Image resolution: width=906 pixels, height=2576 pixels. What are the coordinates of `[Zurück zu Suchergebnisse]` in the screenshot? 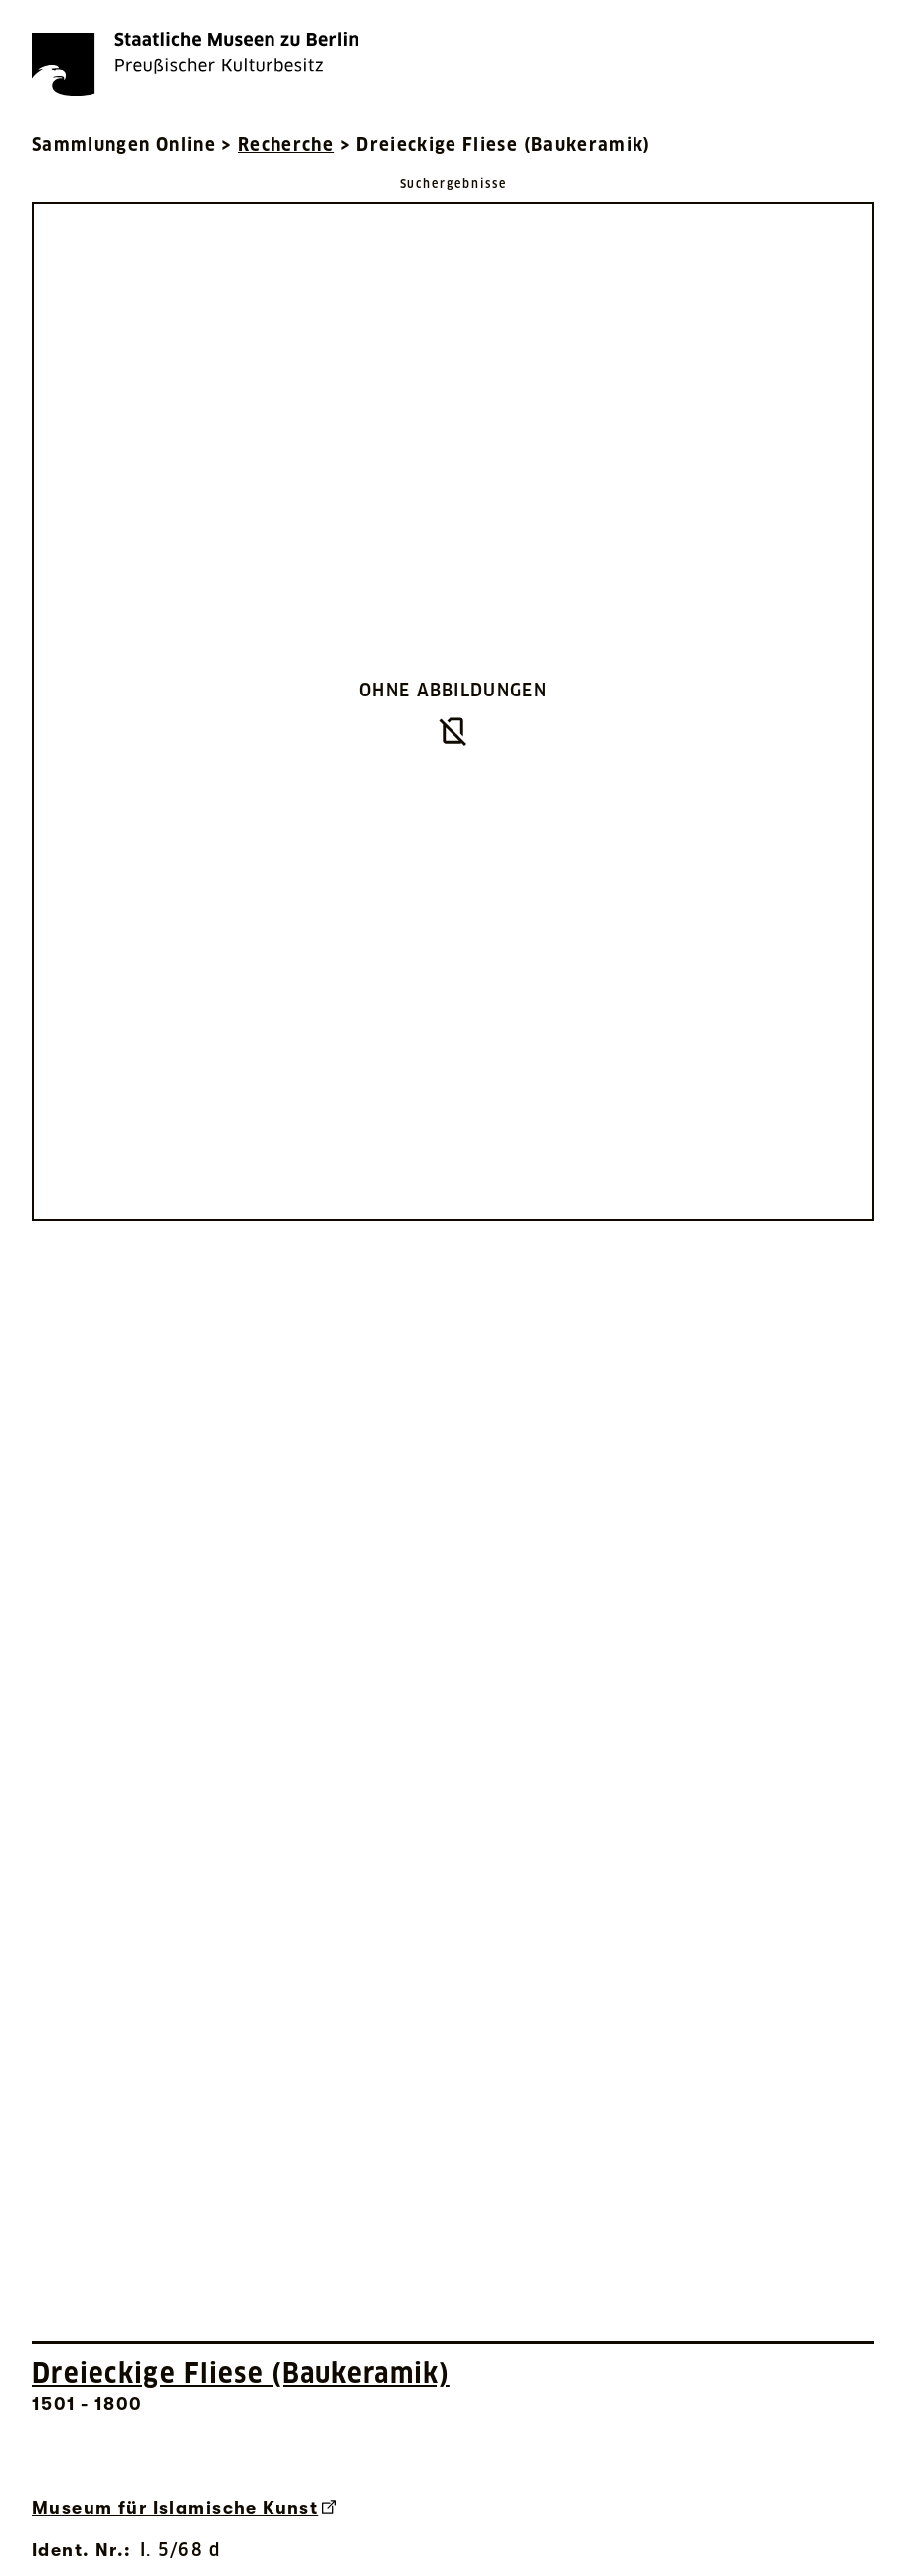 It's located at (453, 182).